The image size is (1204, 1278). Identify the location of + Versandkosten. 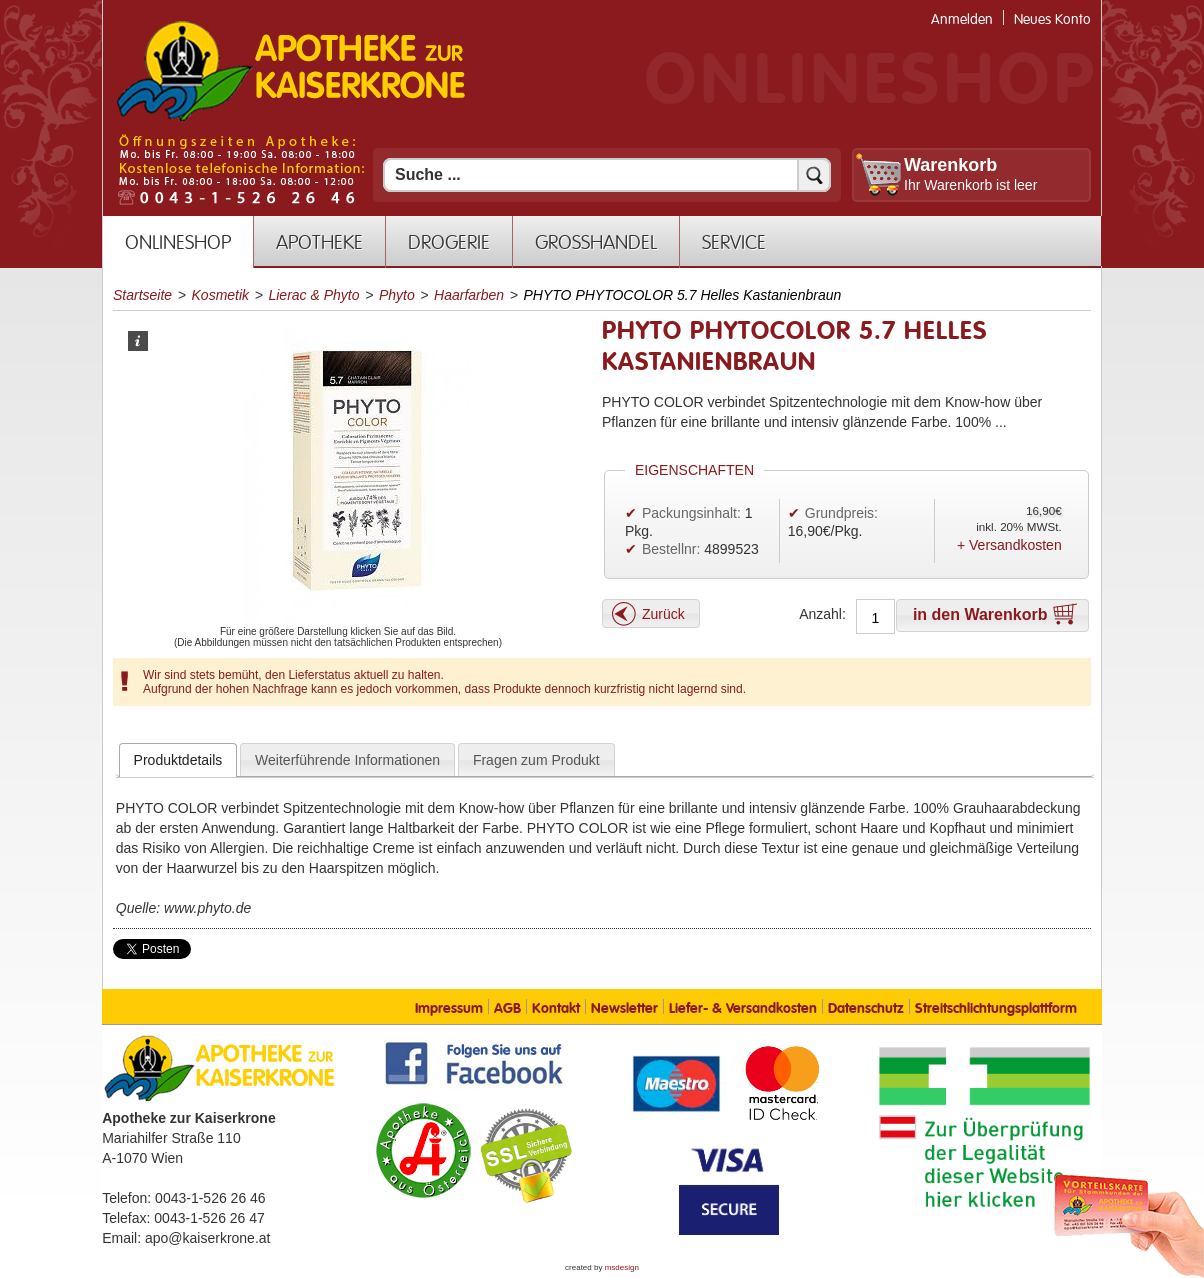
(1009, 545).